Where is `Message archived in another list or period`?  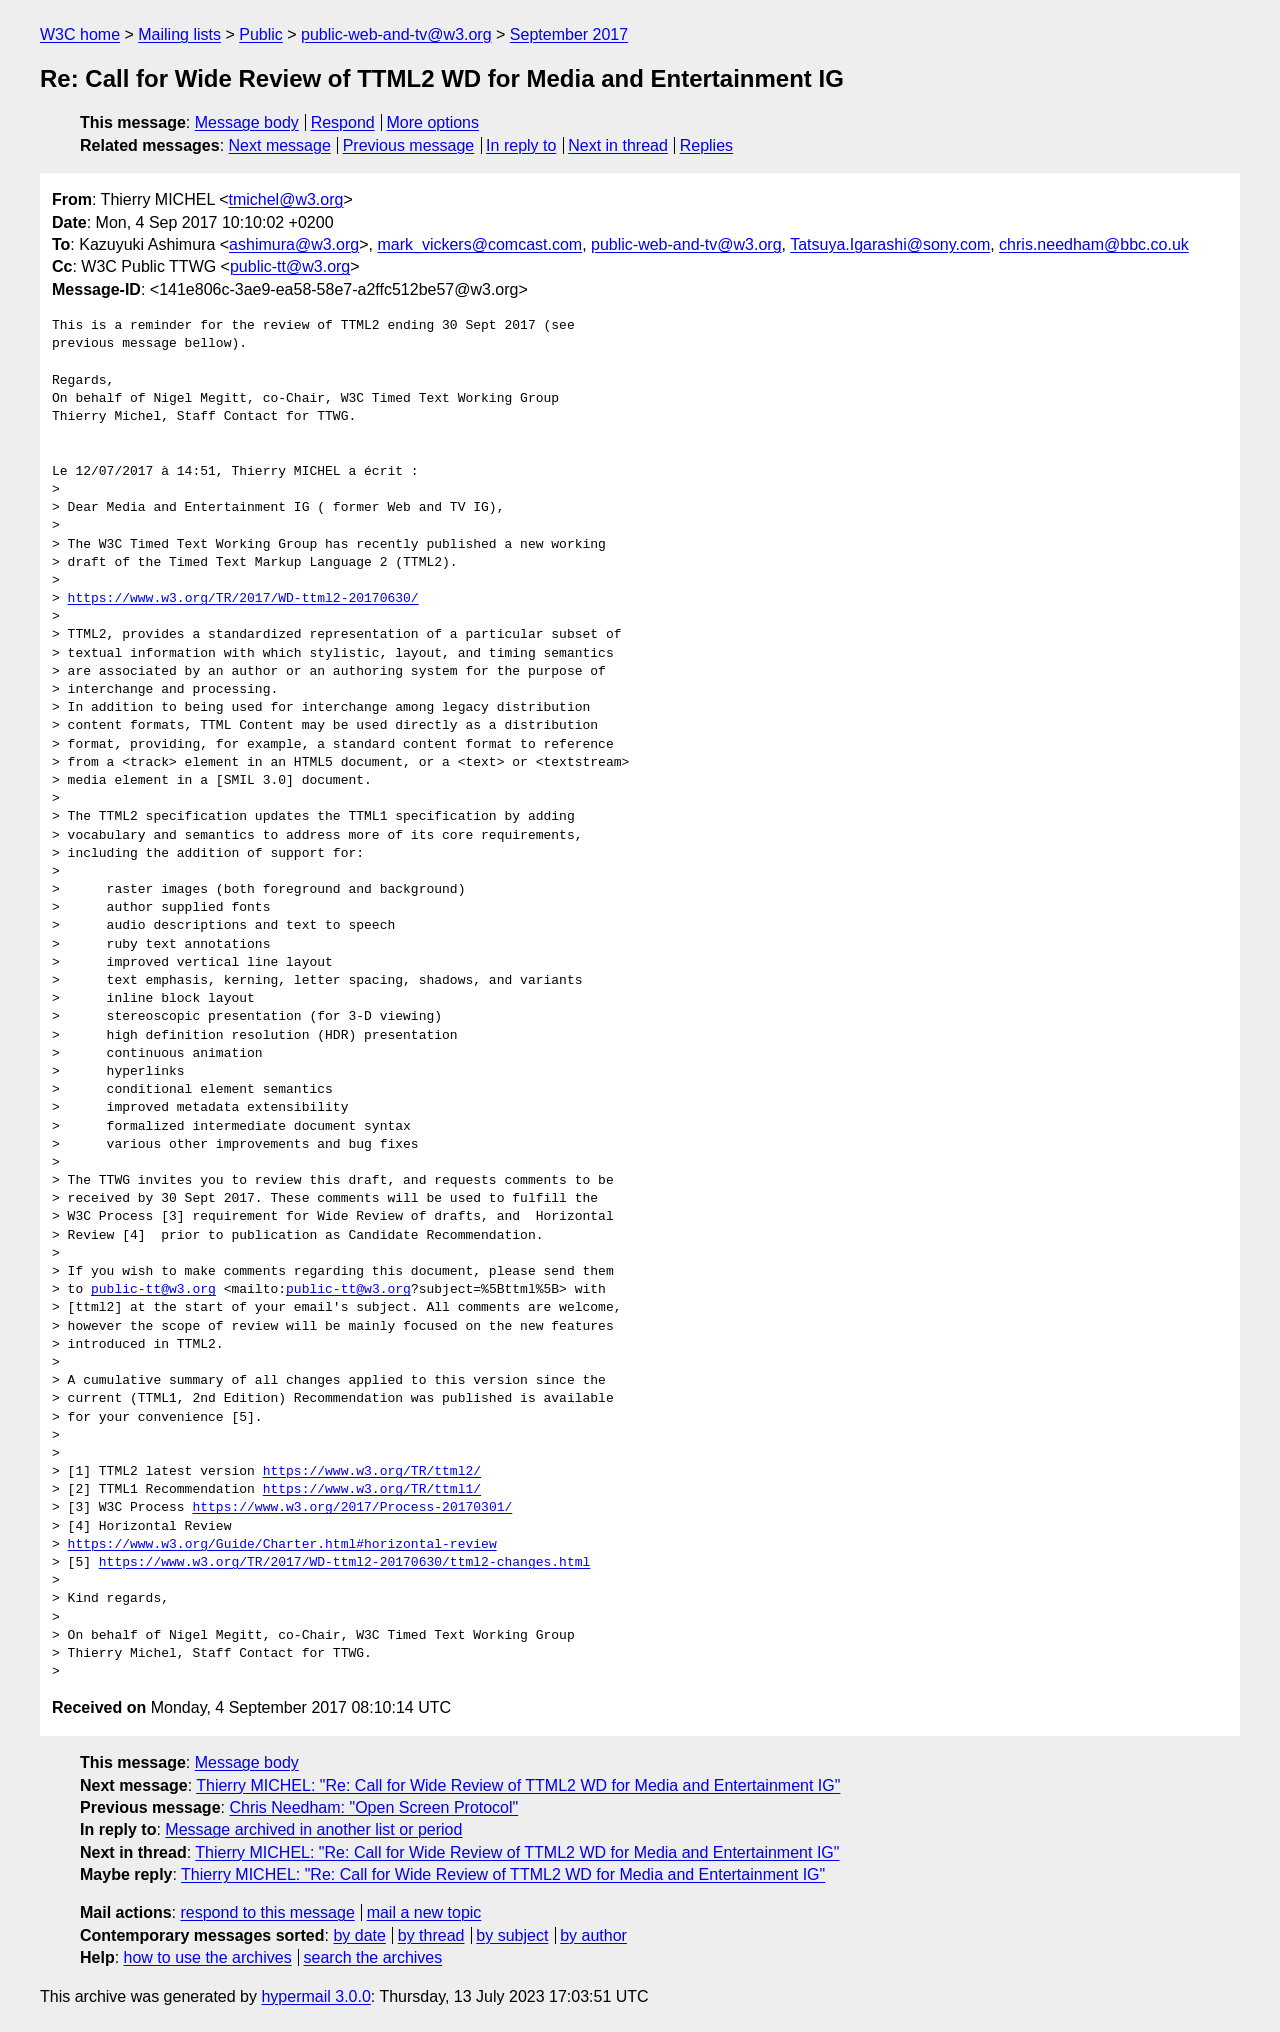
Message archived in another list or period is located at coordinates (313, 1829).